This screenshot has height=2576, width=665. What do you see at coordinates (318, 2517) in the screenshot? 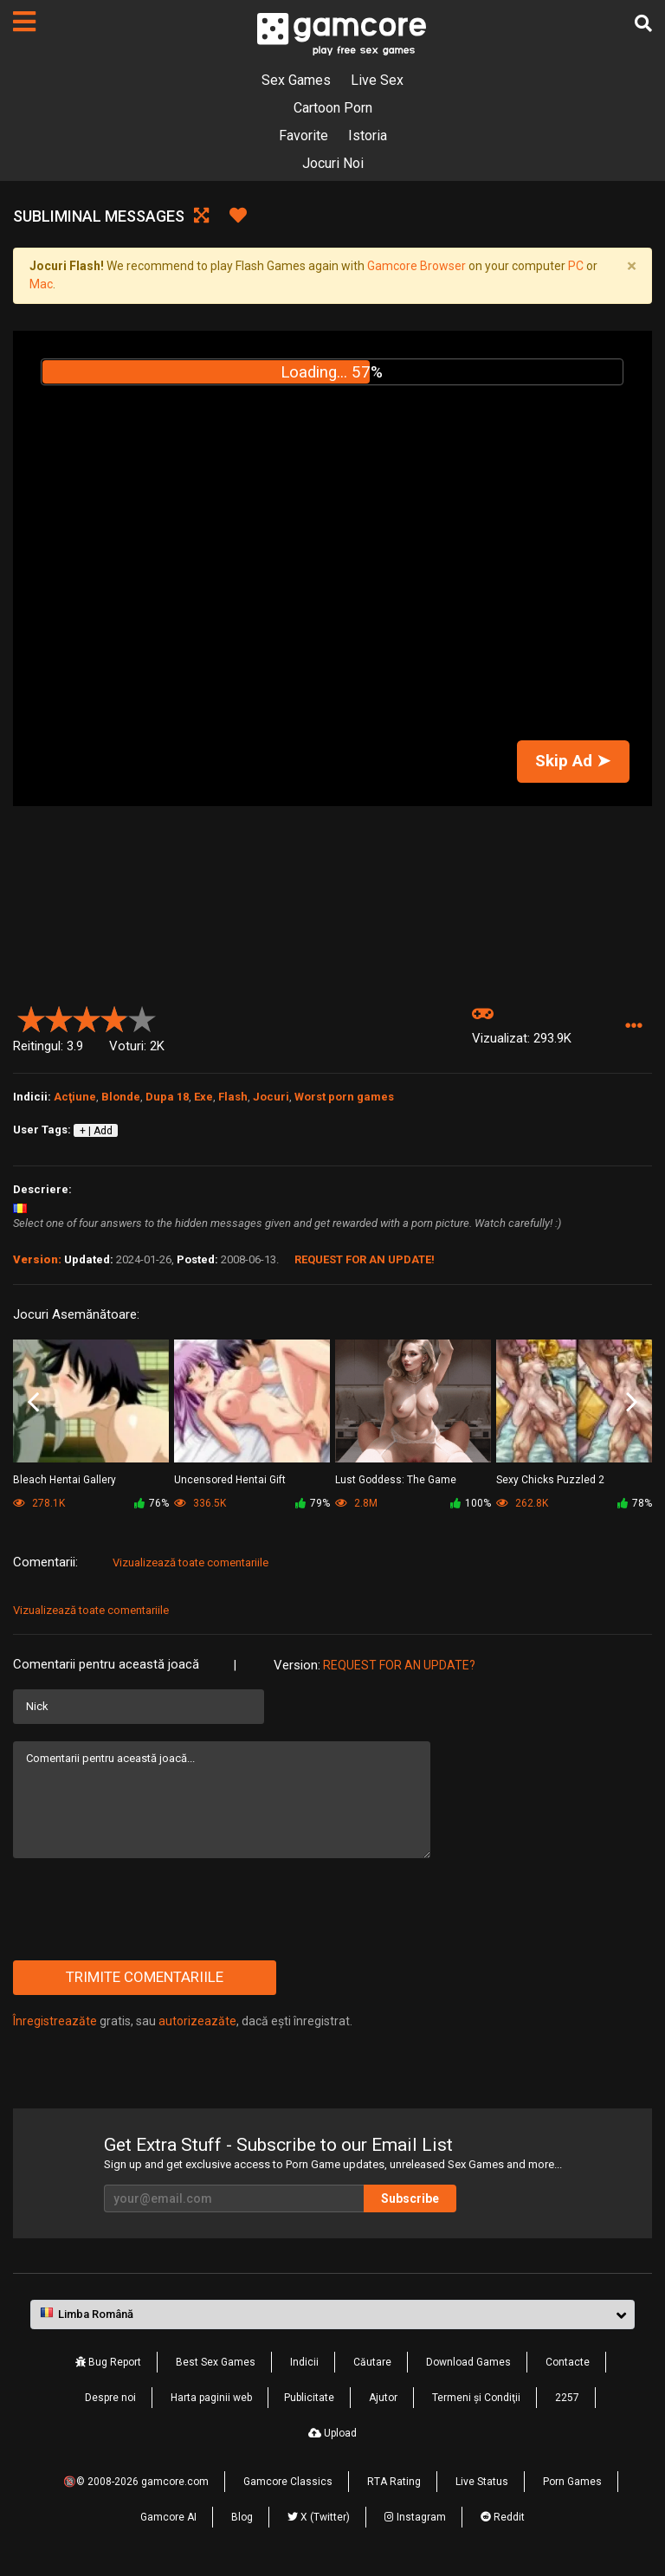
I see `X (Twitter)` at bounding box center [318, 2517].